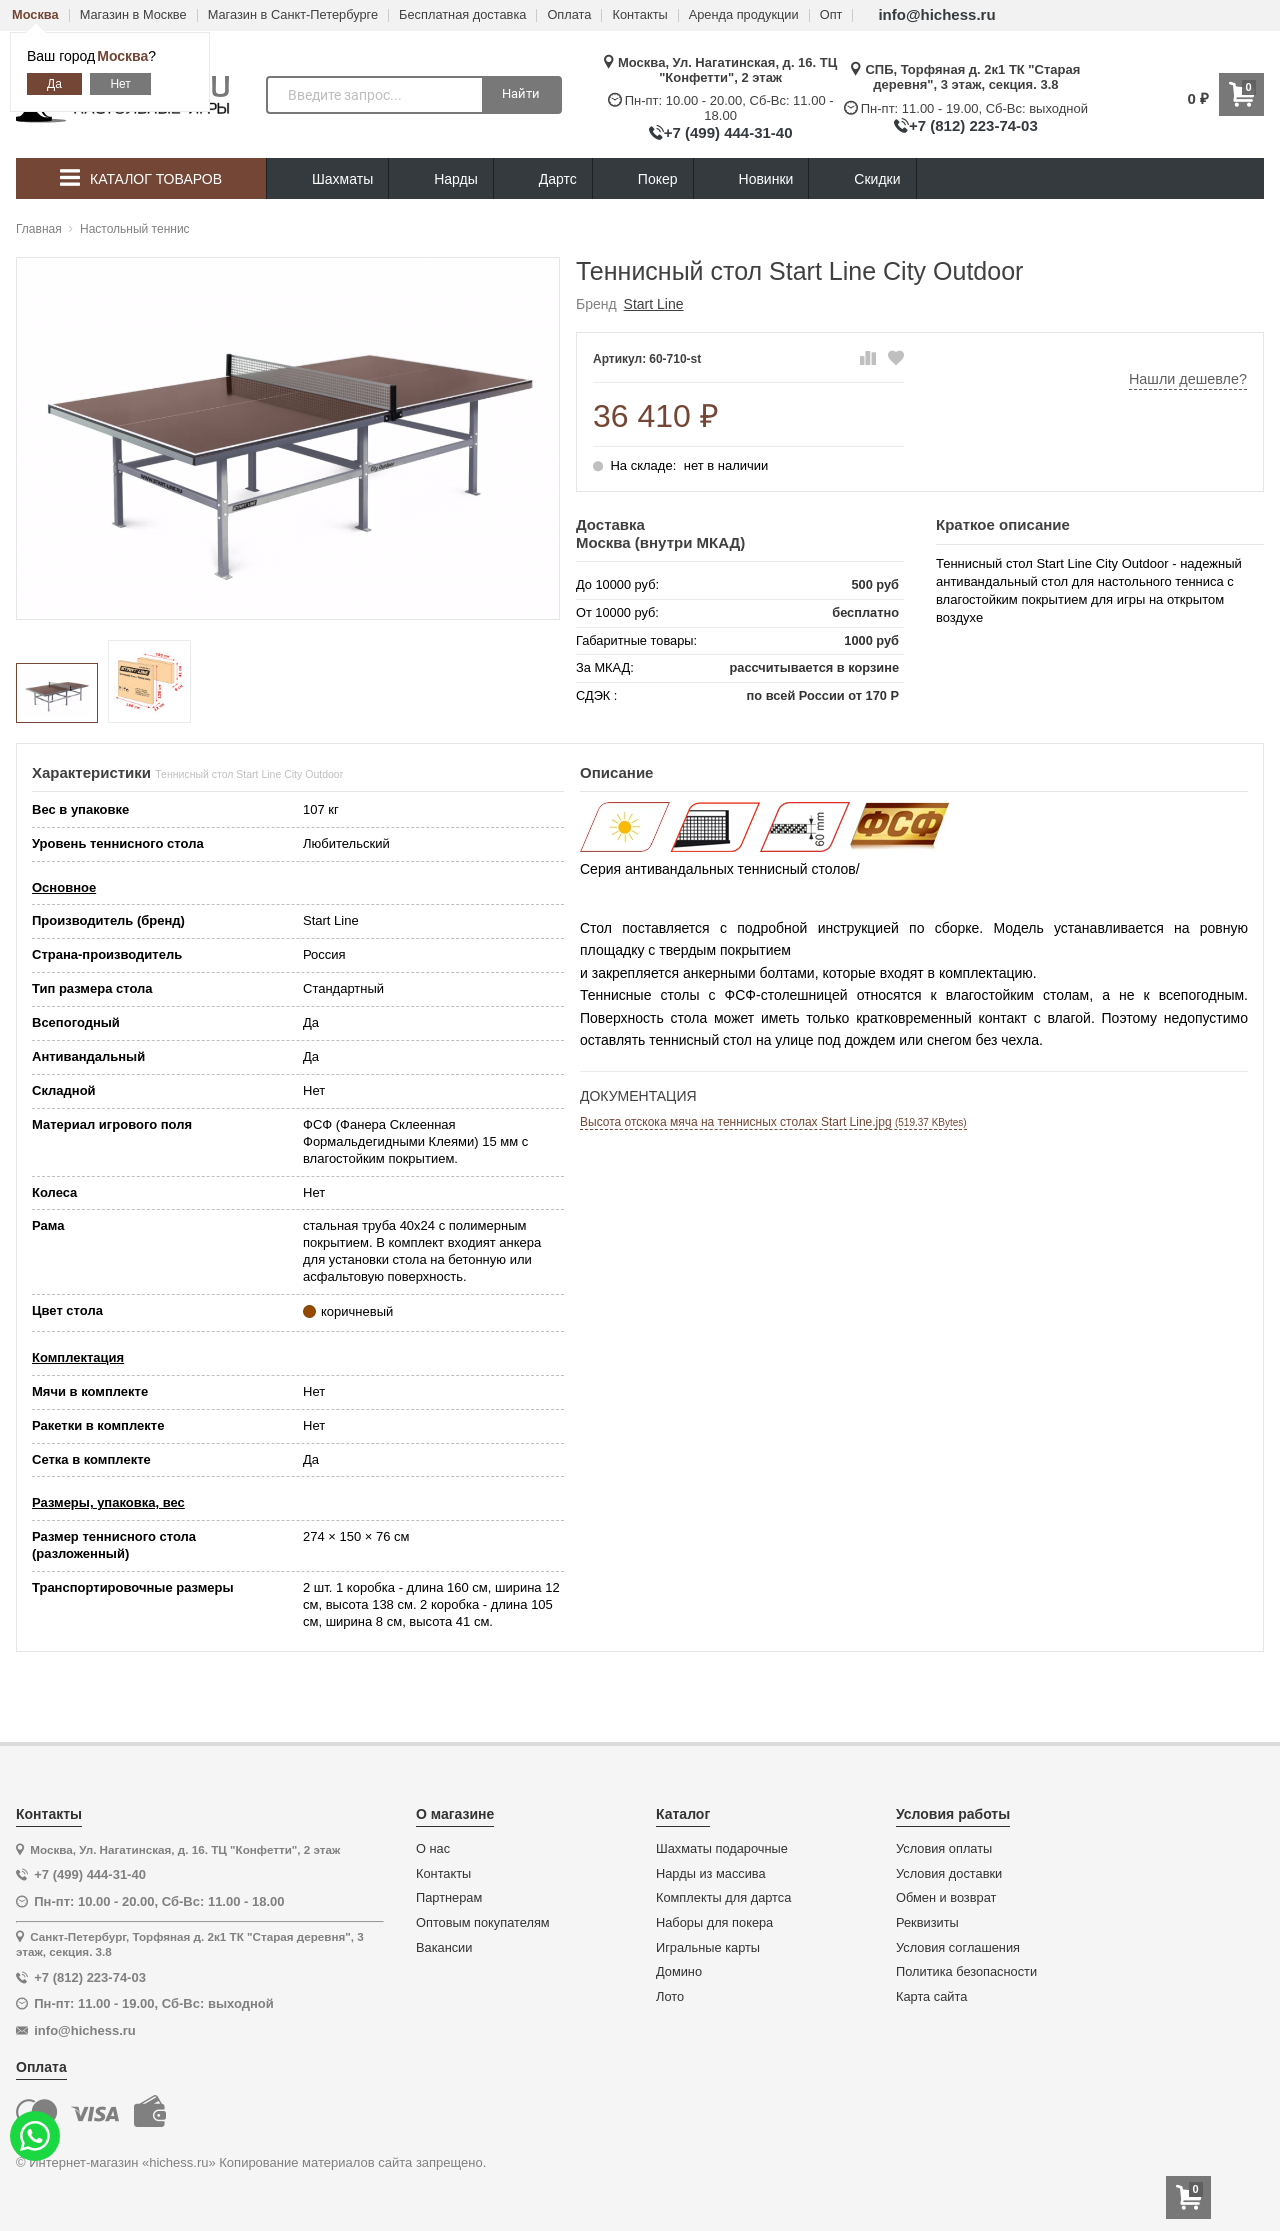 The width and height of the screenshot is (1280, 2231). Describe the element at coordinates (293, 15) in the screenshot. I see `Магазин в Санкт-Петербурге` at that location.